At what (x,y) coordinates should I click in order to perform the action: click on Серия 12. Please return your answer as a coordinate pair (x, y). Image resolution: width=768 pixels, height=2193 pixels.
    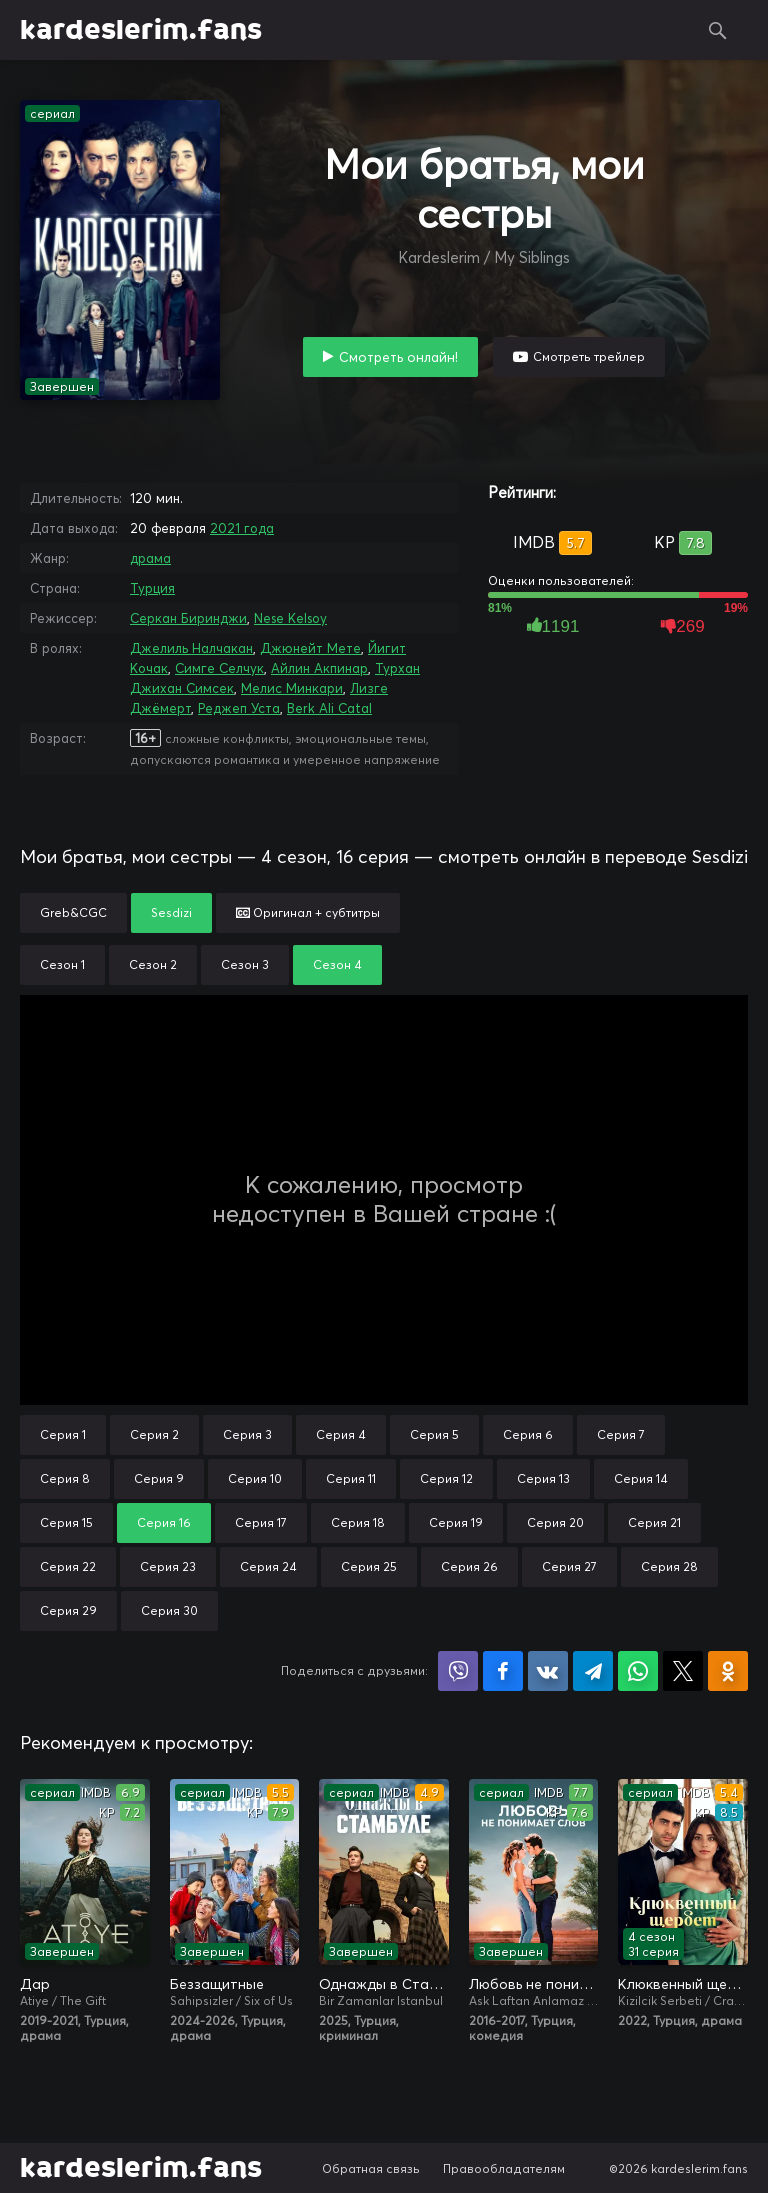
    Looking at the image, I should click on (446, 1478).